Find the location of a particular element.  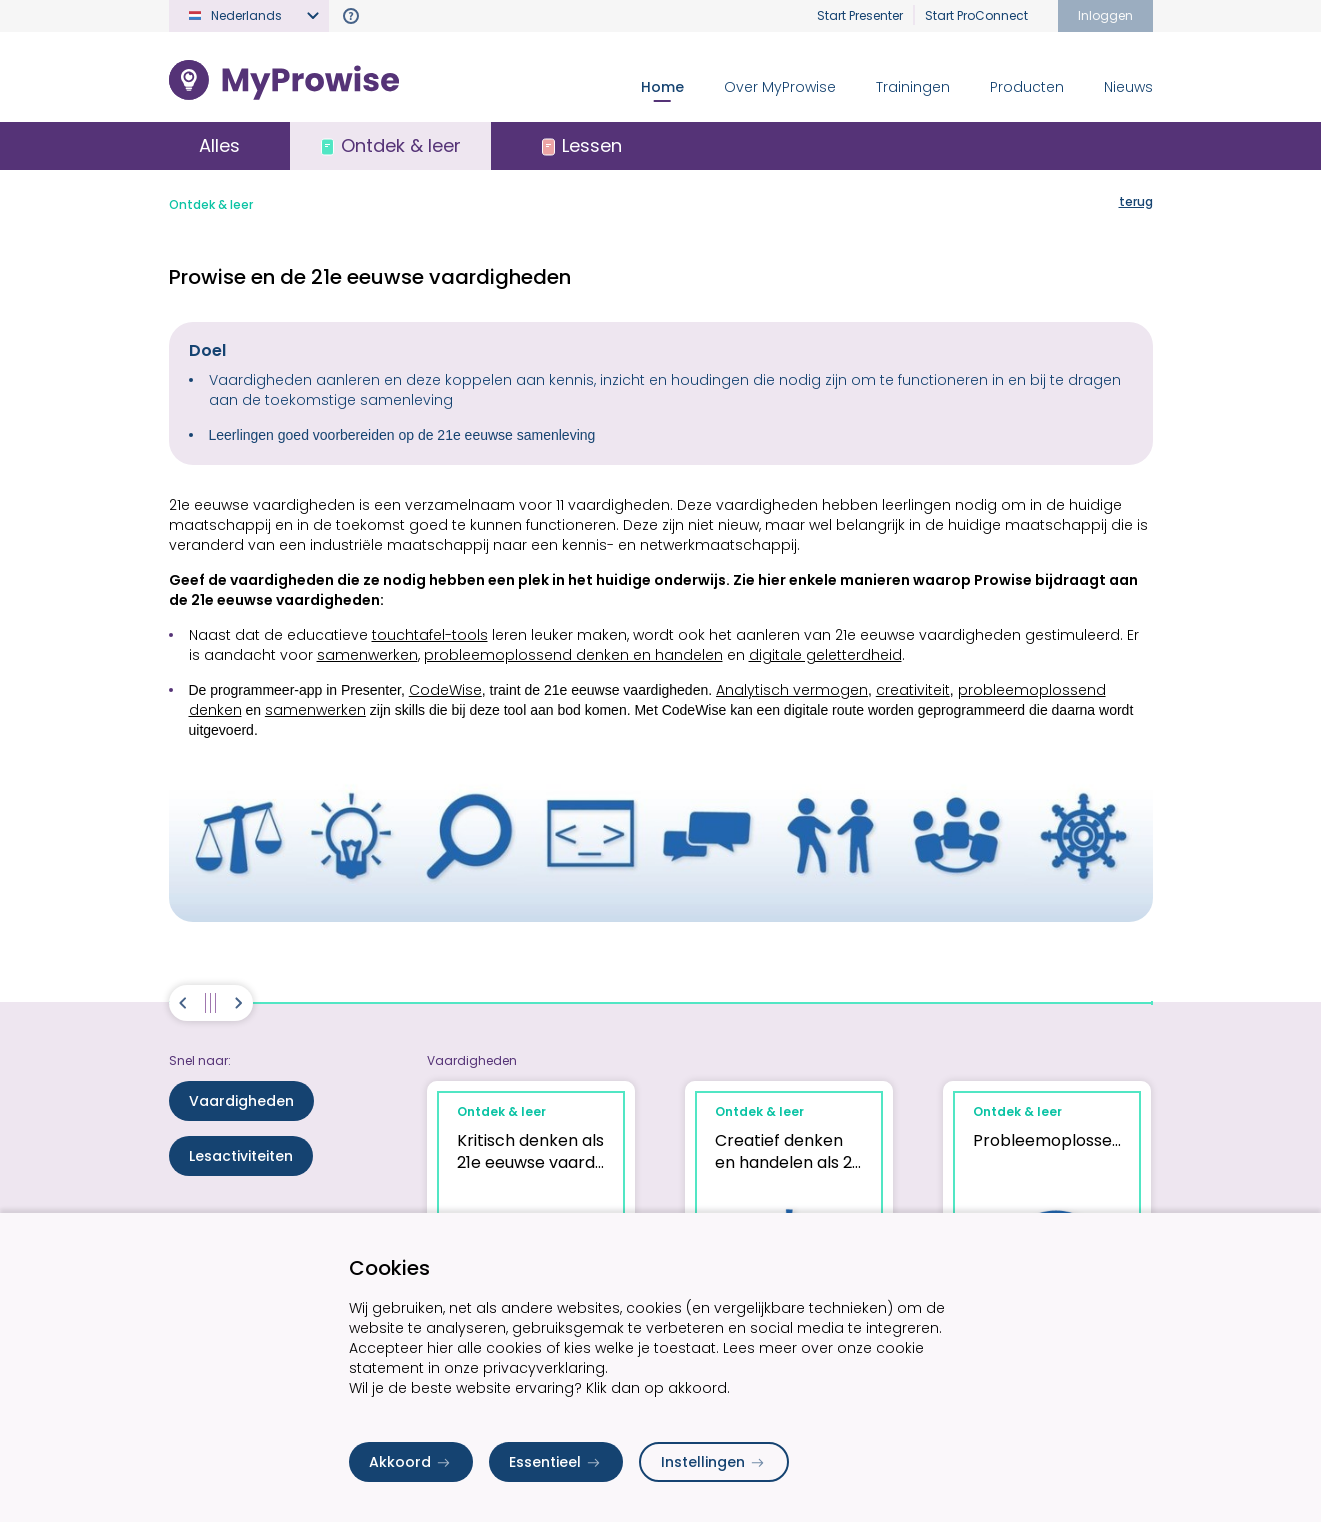

probleemoplossend denken en handelen is located at coordinates (573, 655).